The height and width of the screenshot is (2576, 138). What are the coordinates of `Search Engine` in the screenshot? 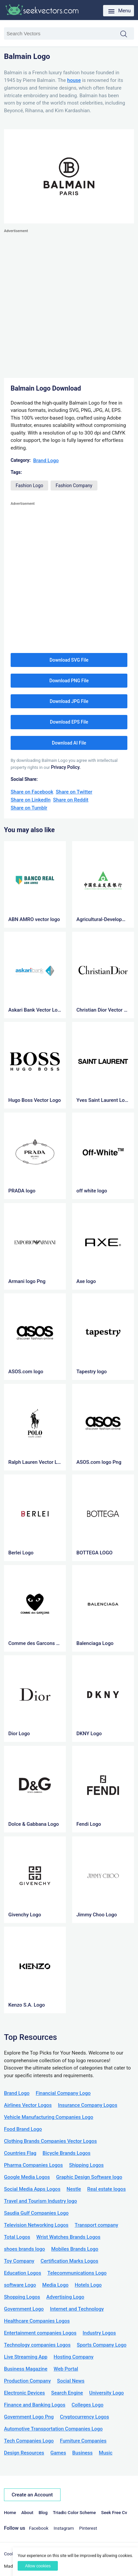 It's located at (67, 2393).